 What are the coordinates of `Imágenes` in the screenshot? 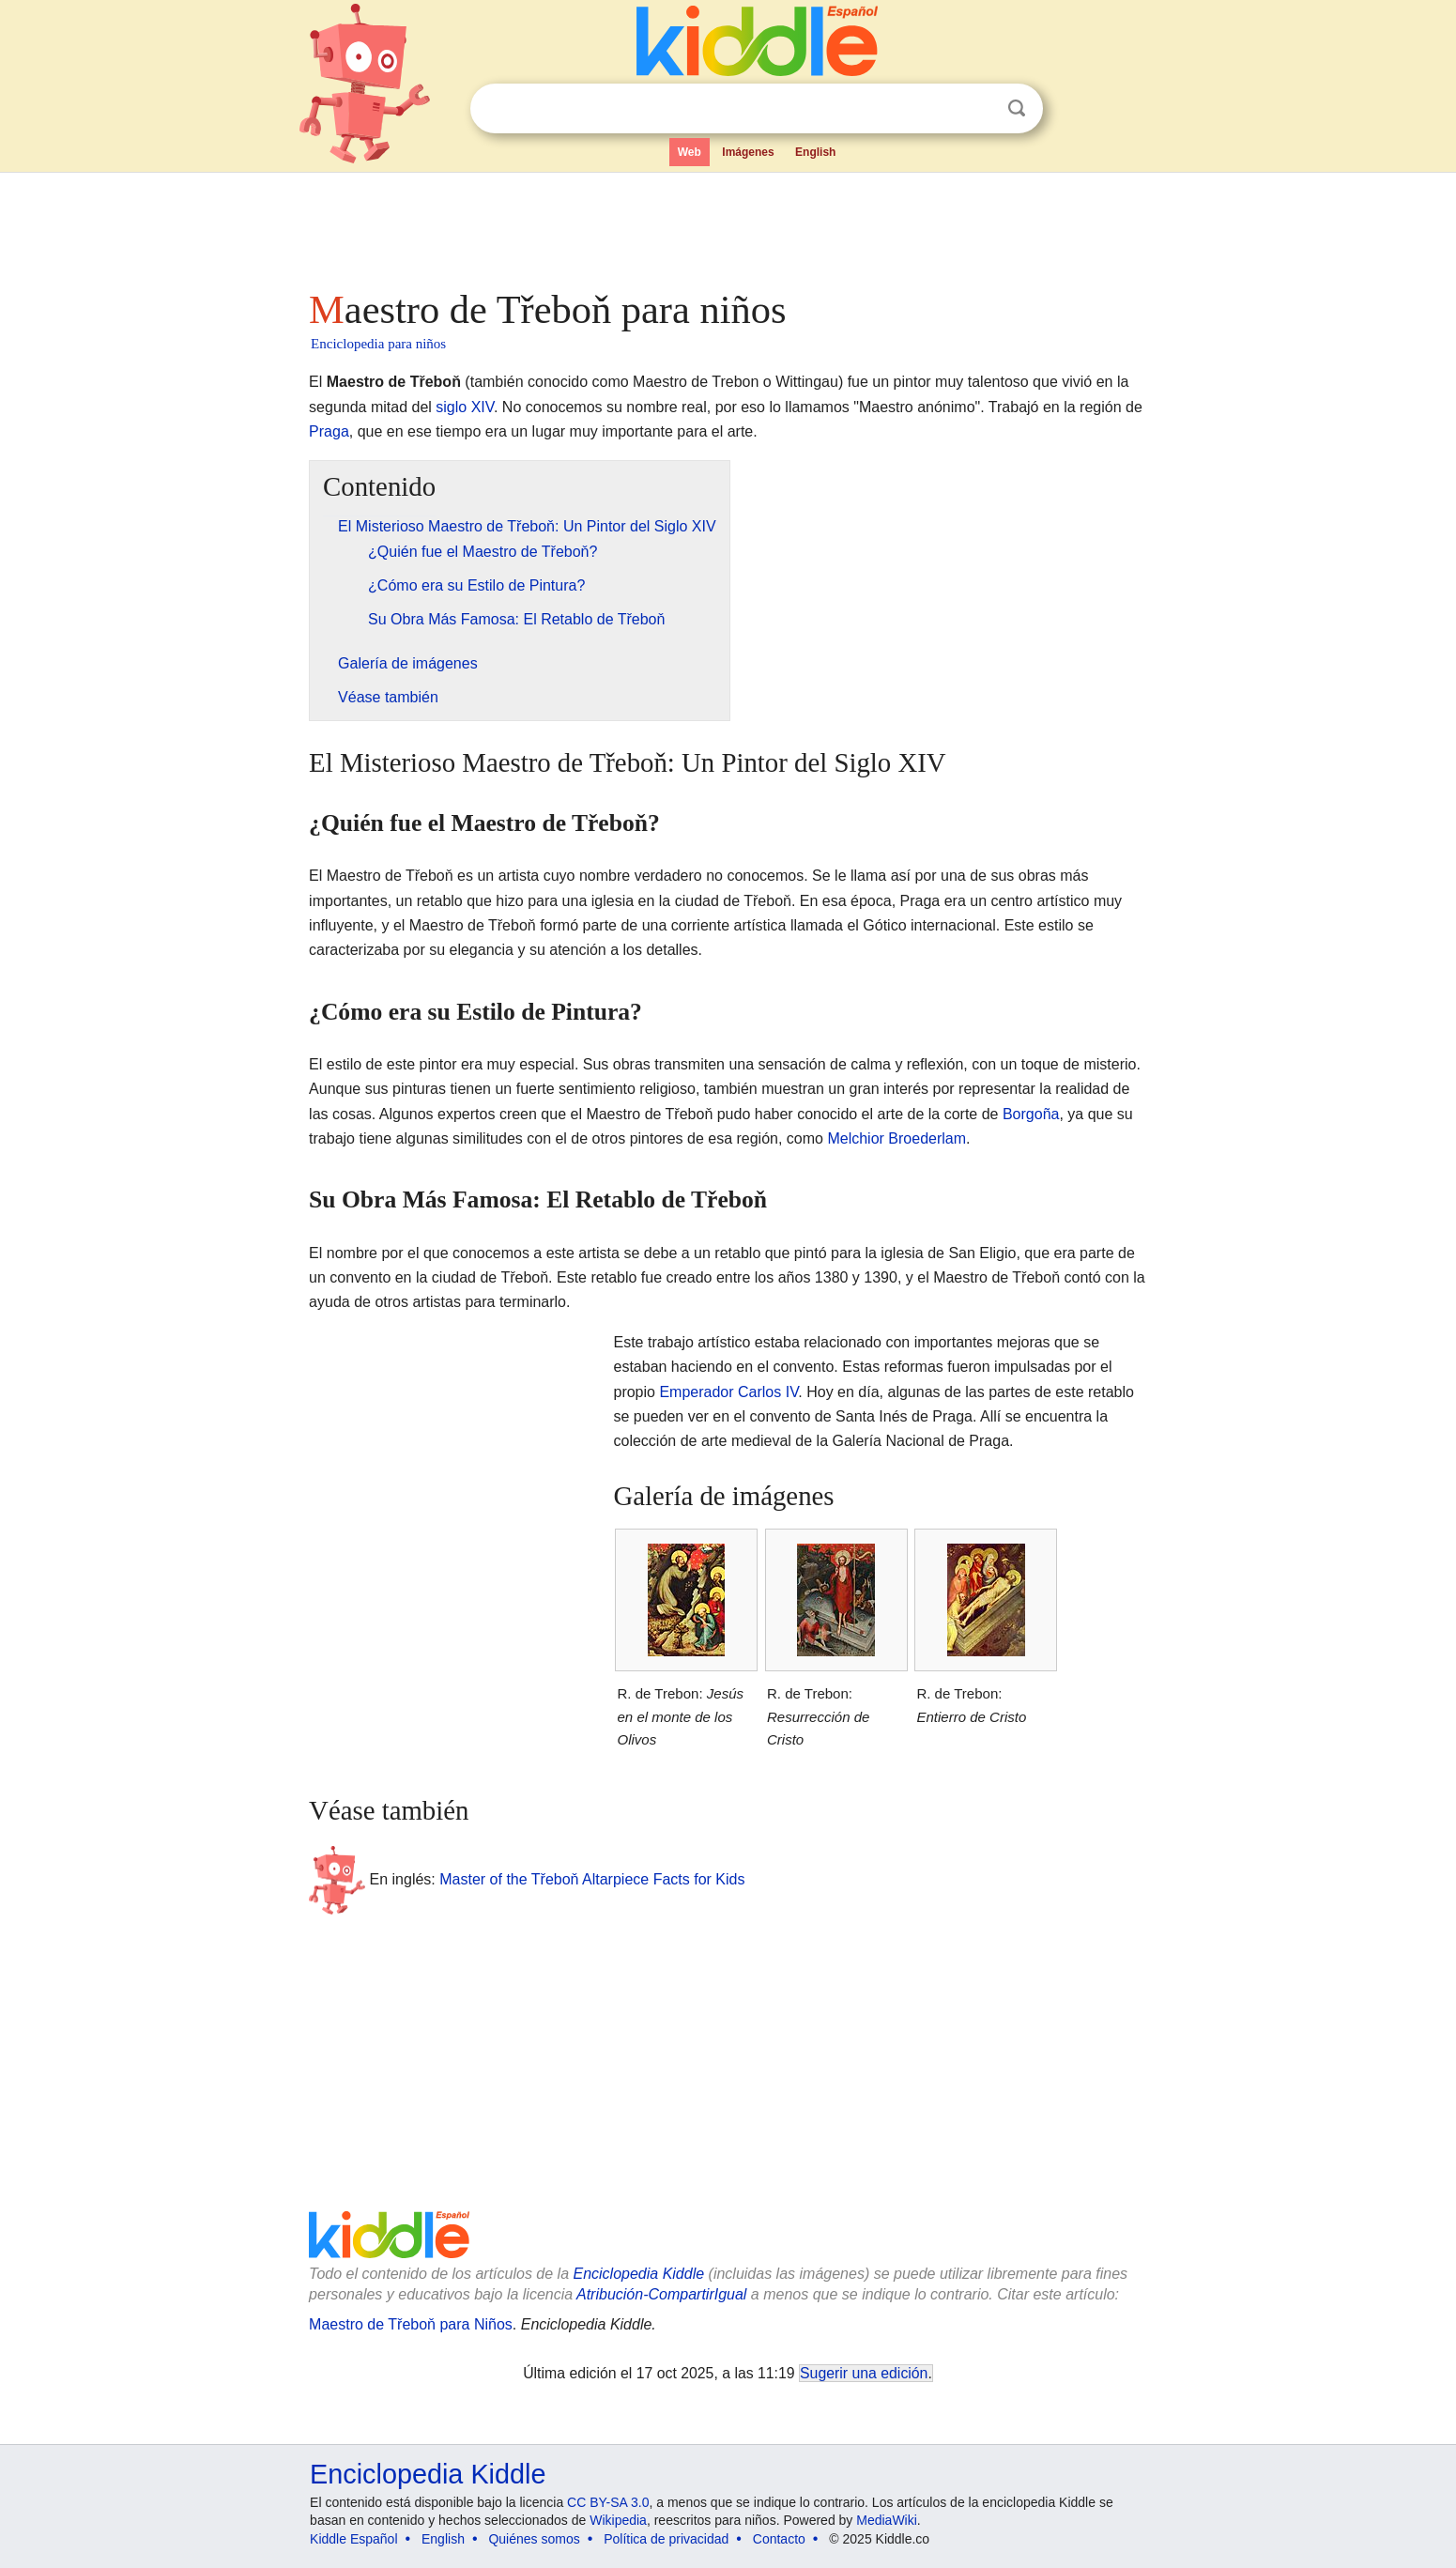 It's located at (748, 152).